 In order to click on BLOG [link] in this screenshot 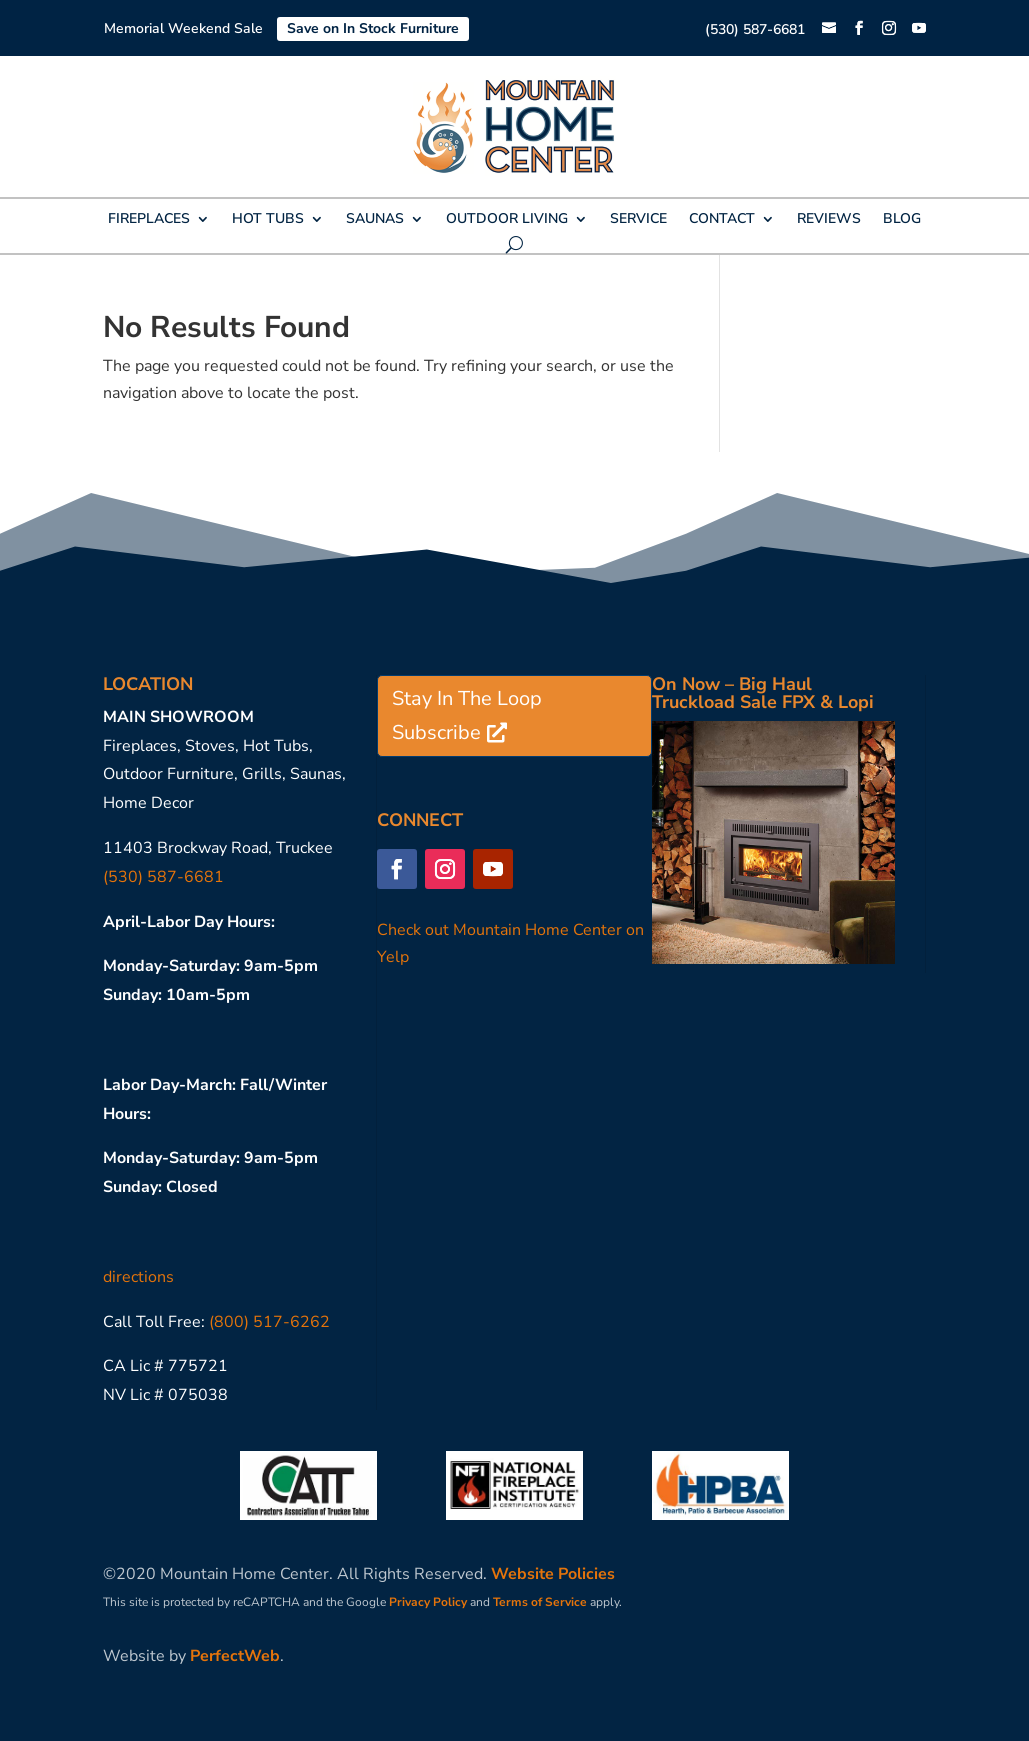, I will do `click(902, 220)`.